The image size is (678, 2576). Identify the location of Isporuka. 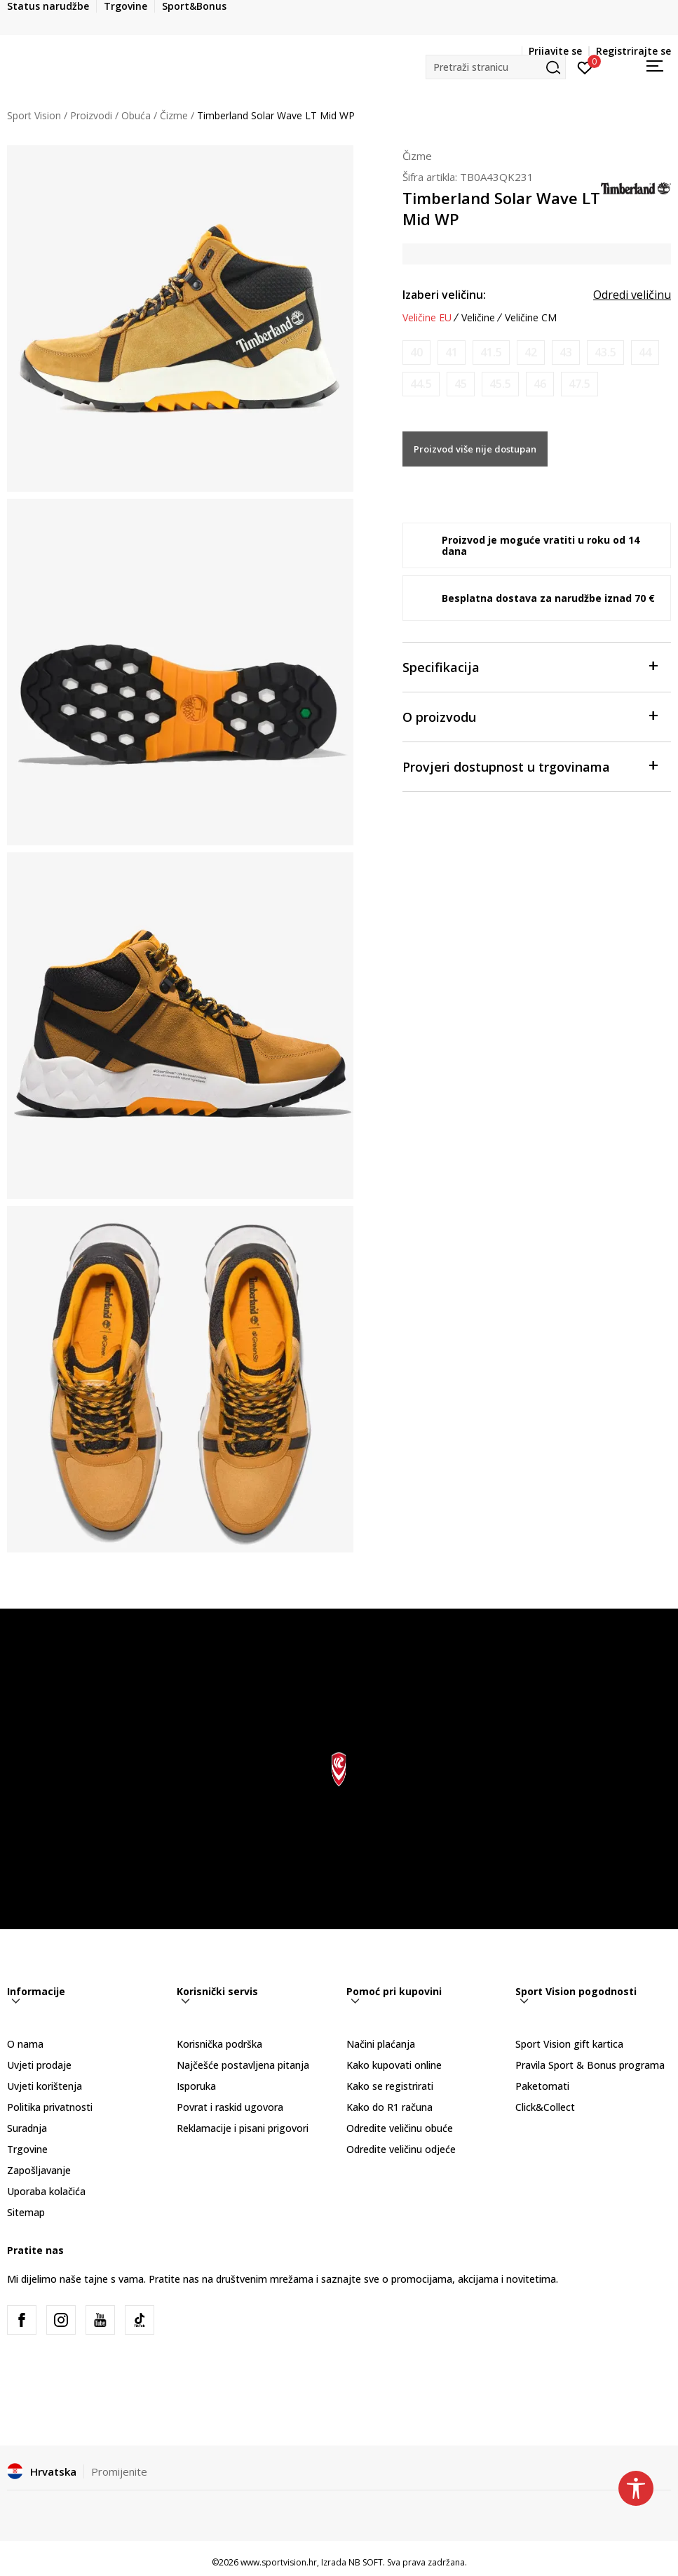
(196, 2086).